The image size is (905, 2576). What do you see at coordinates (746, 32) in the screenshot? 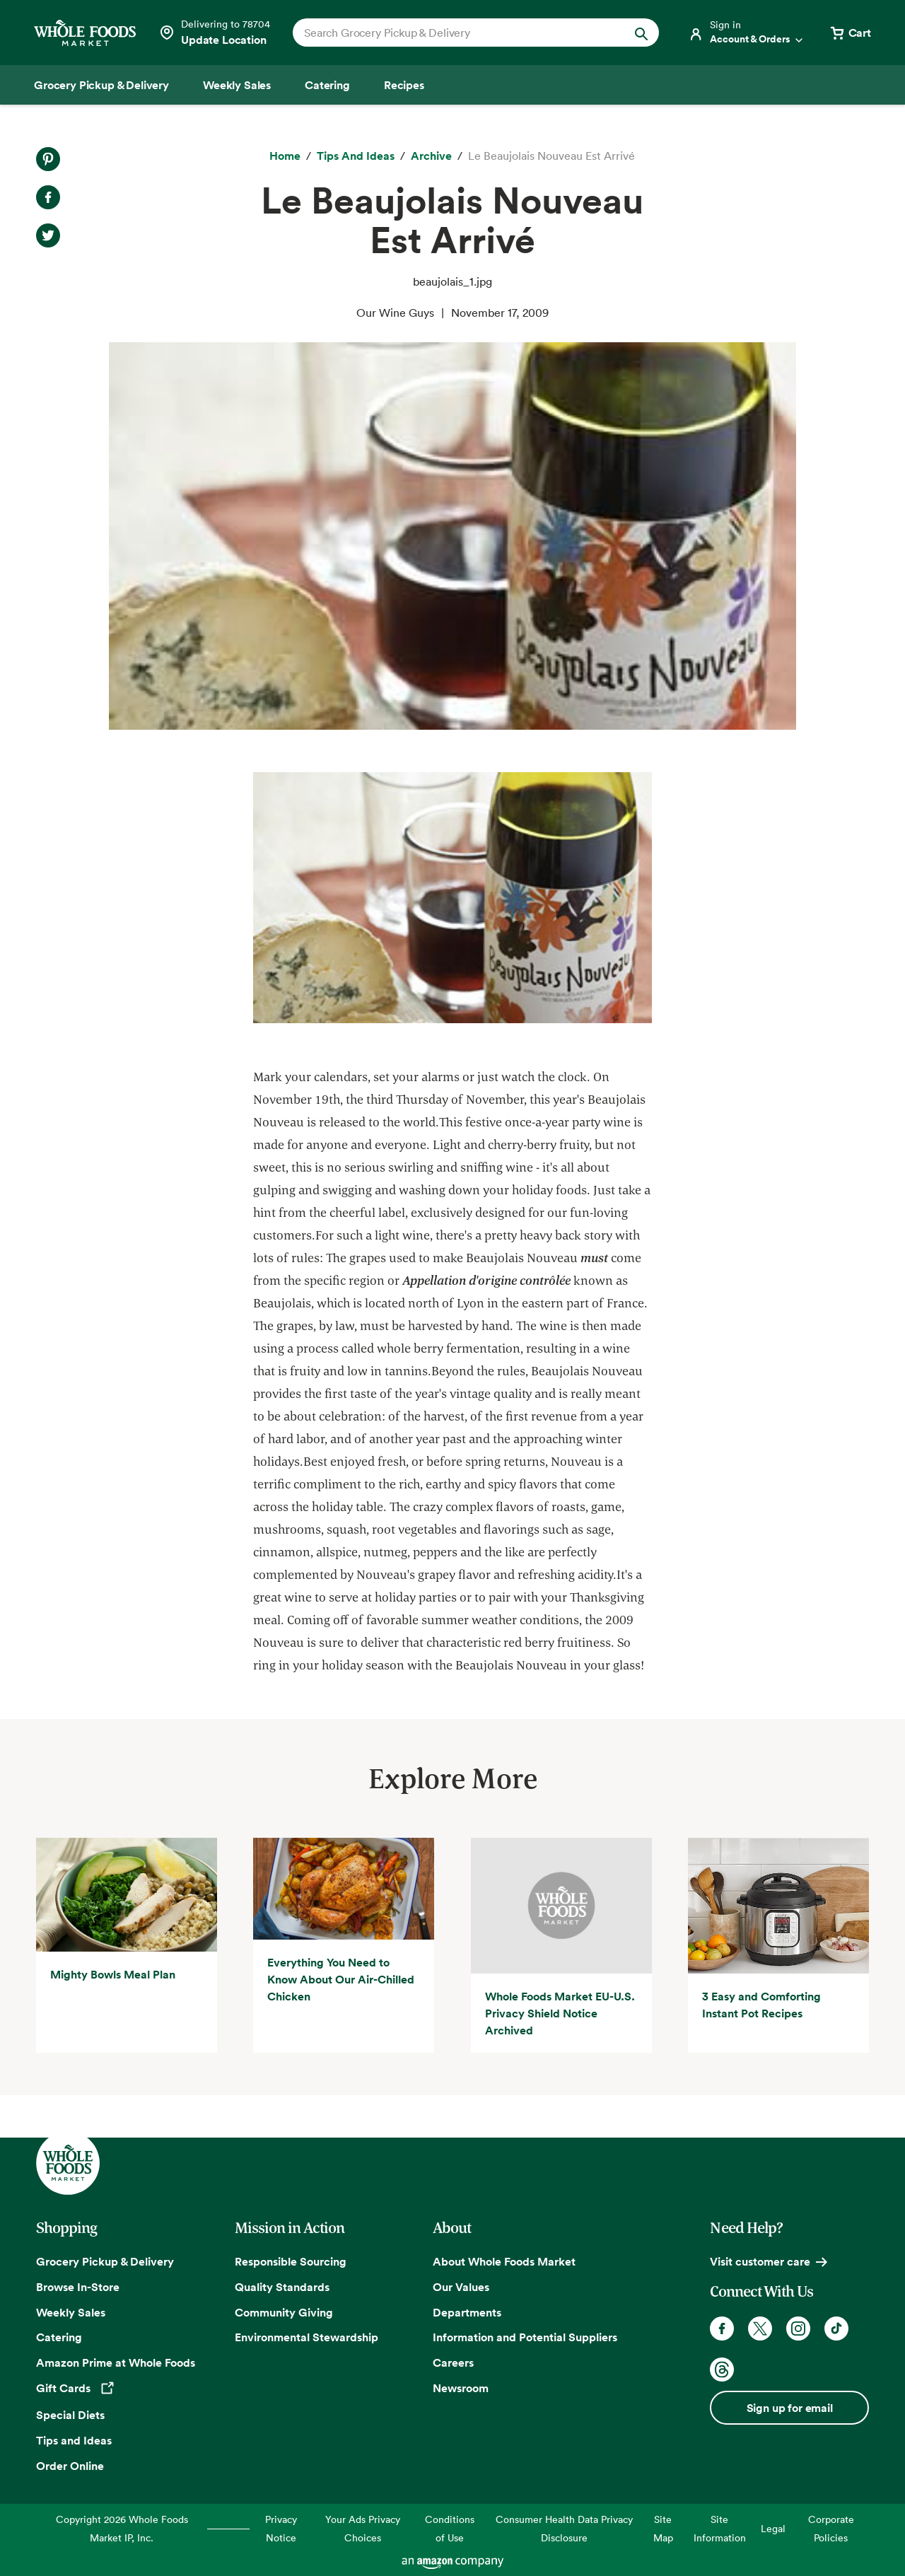
I see `[Login]` at bounding box center [746, 32].